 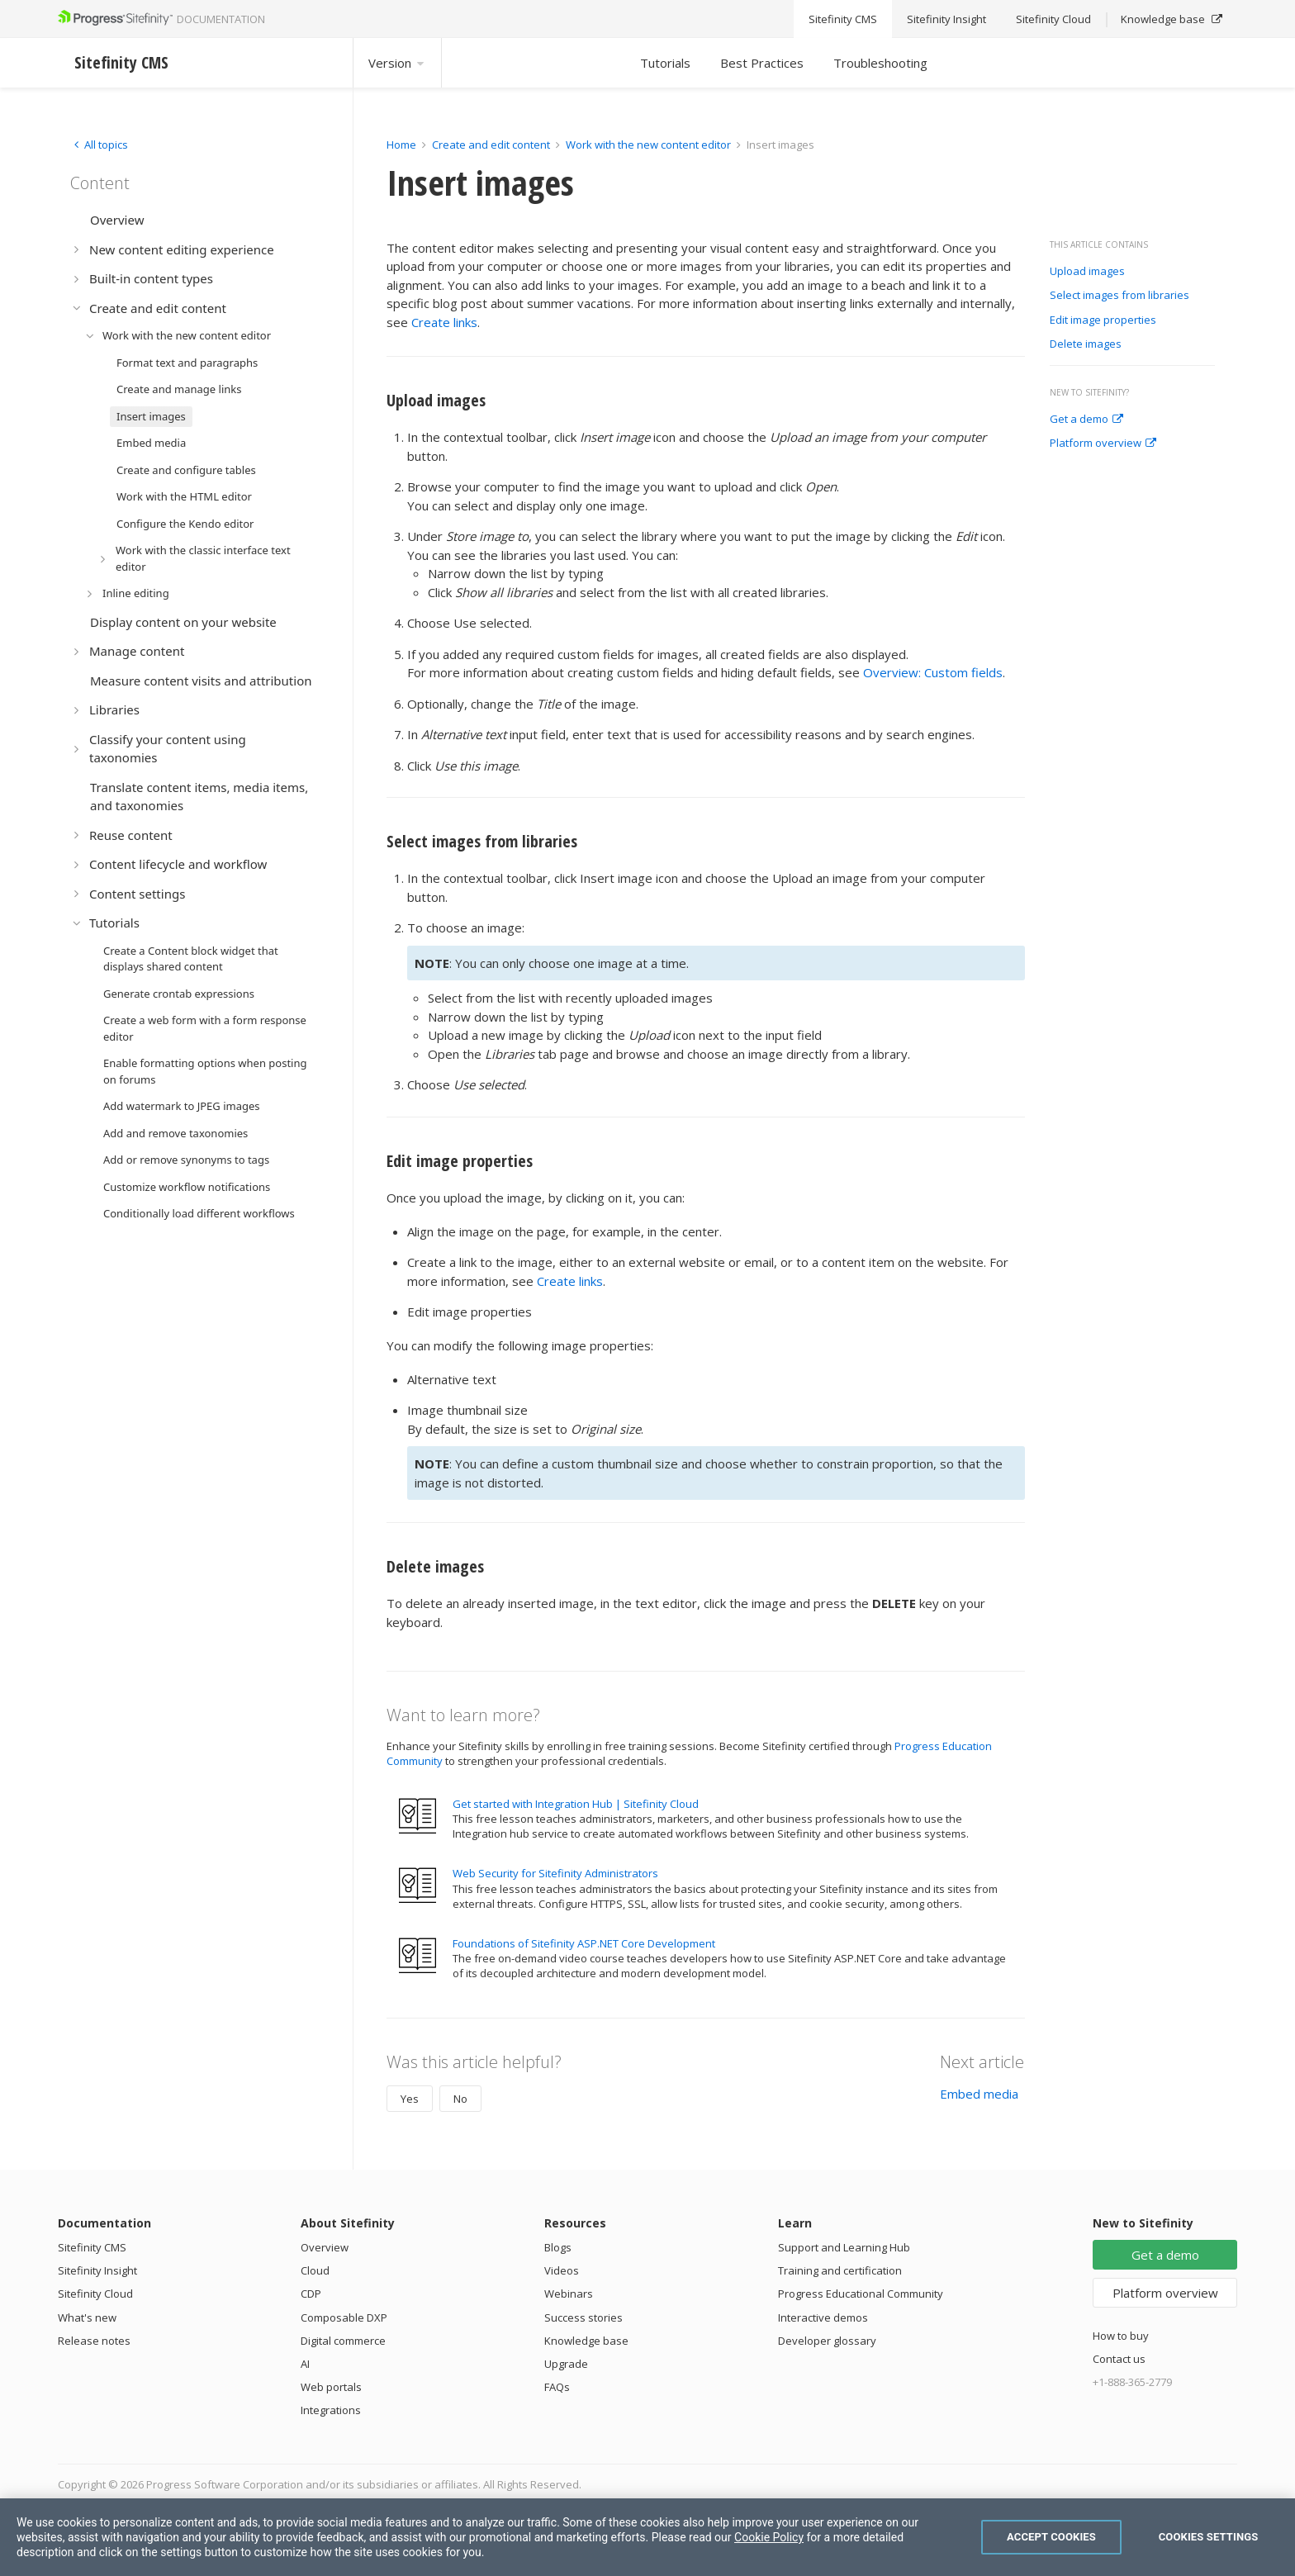 I want to click on Yes, so click(x=410, y=2098).